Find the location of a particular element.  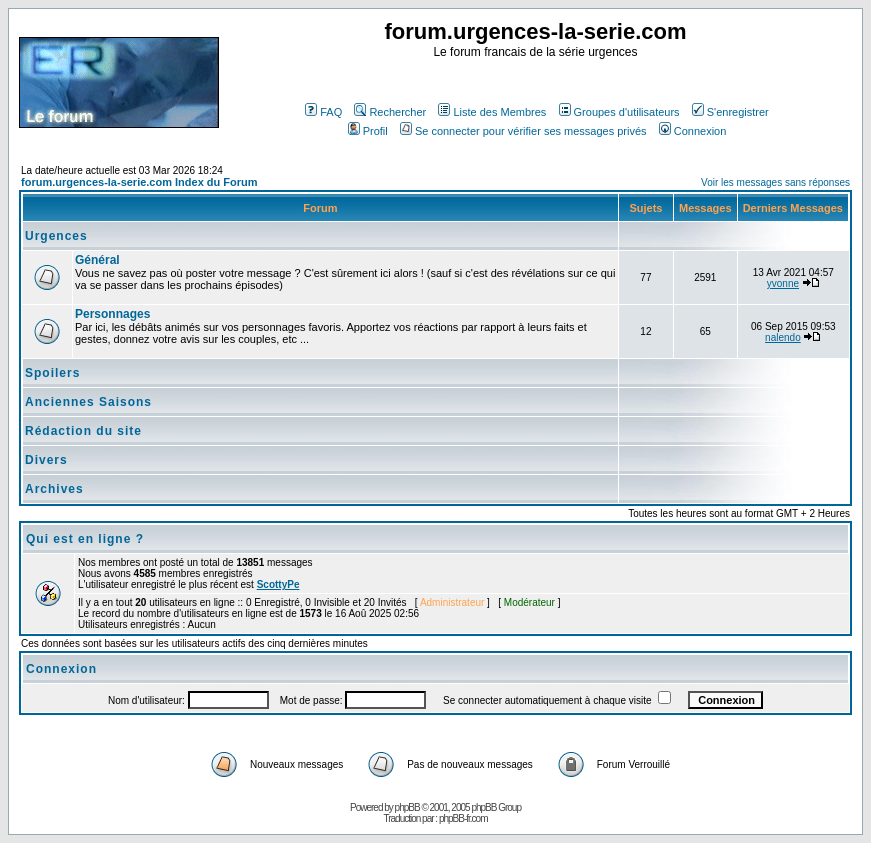

Personnages is located at coordinates (112, 314).